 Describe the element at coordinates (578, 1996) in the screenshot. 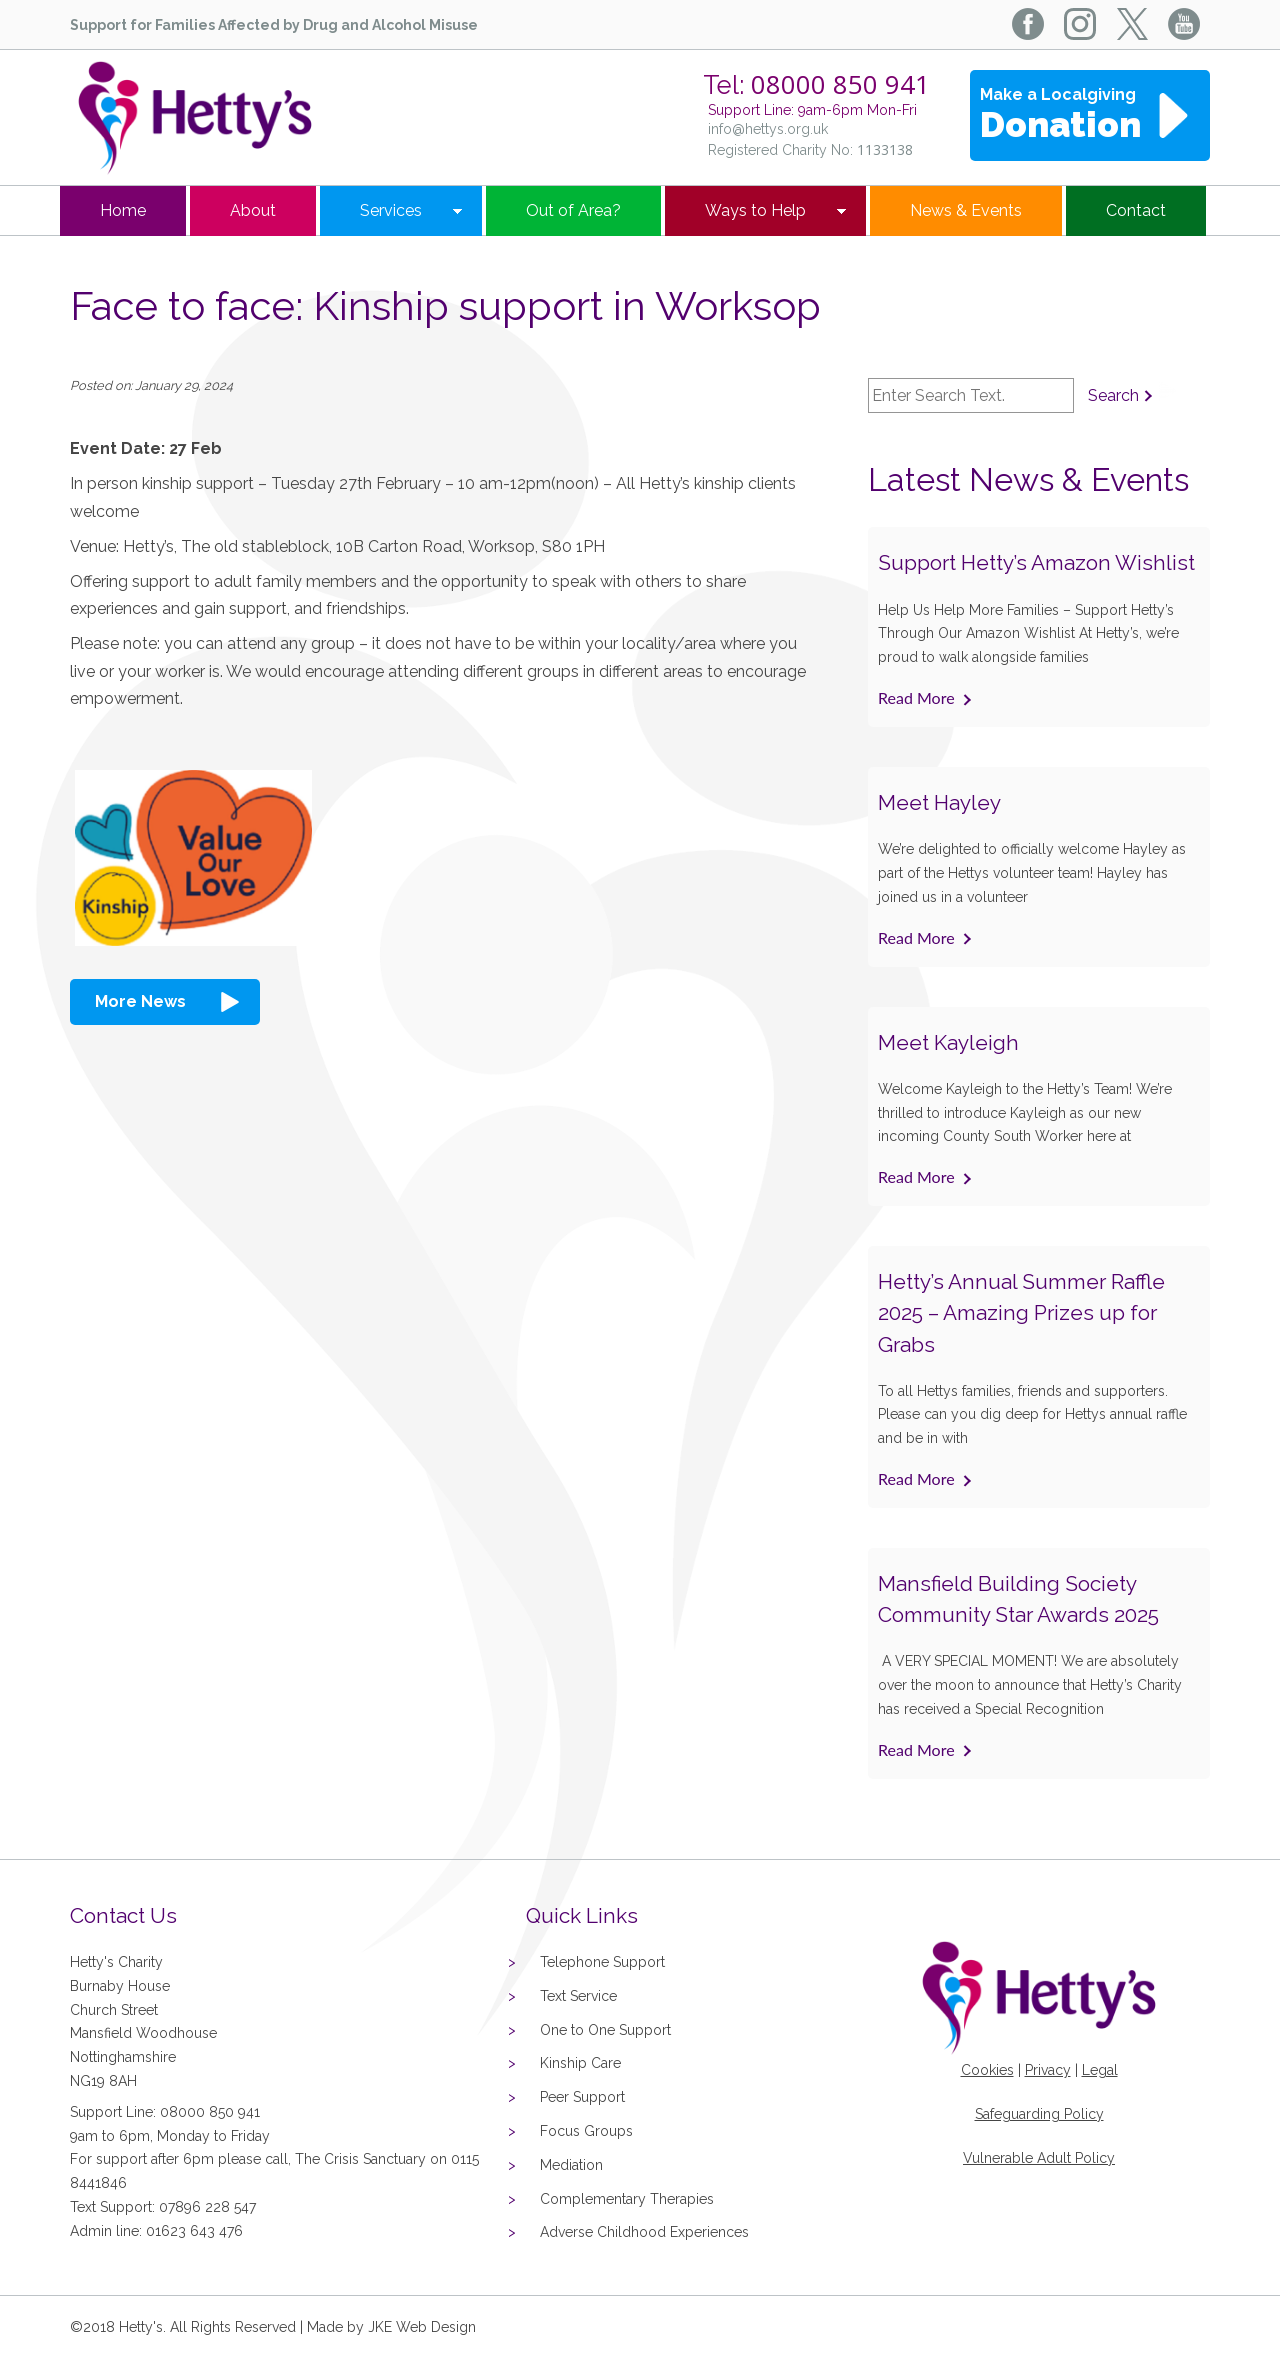

I see `Text Service` at that location.